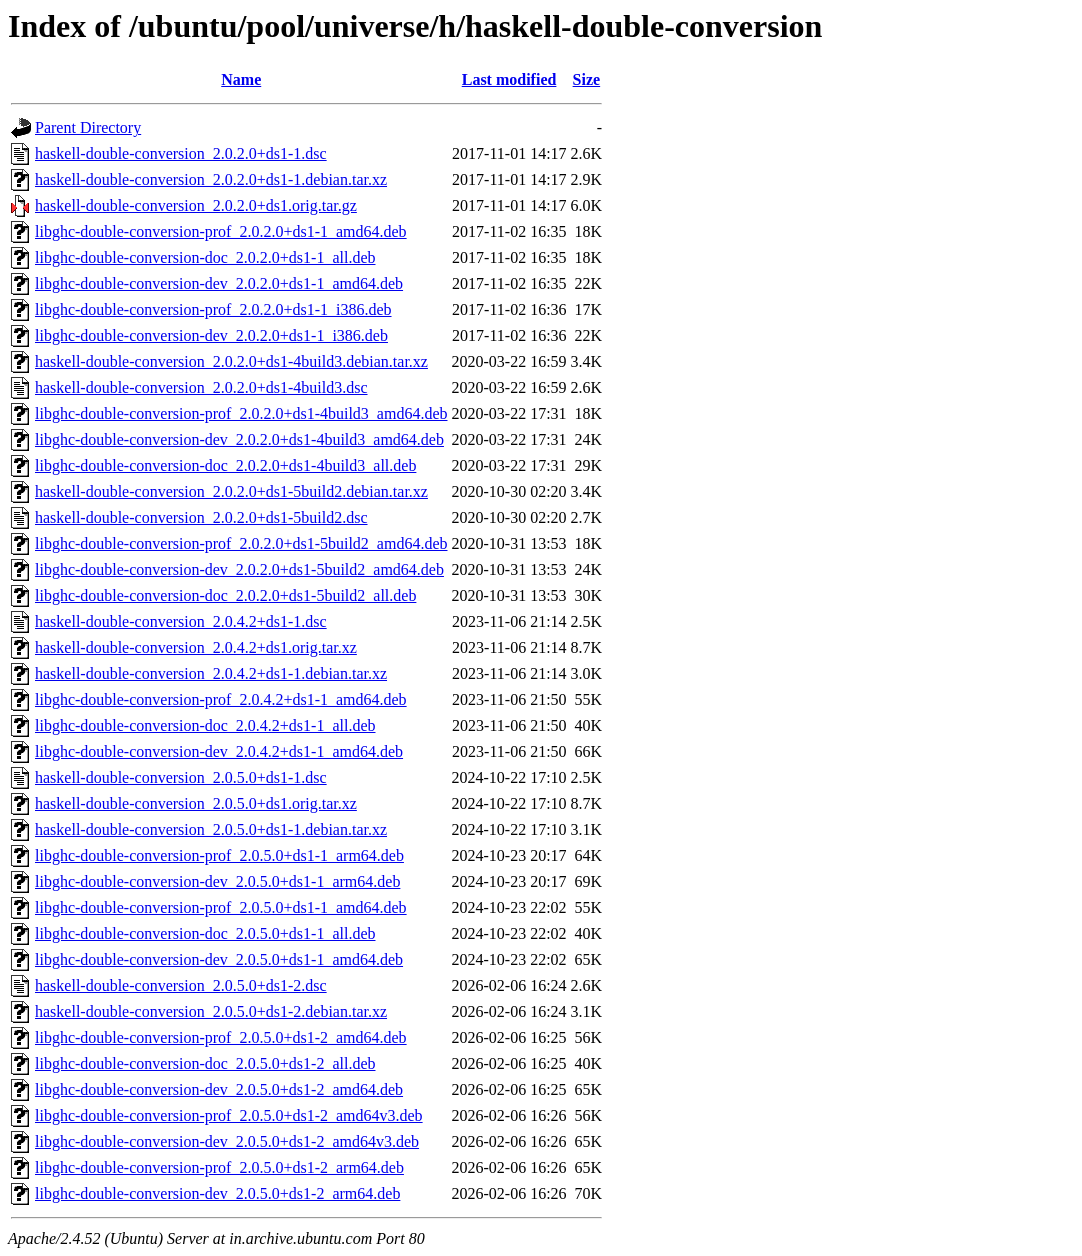  What do you see at coordinates (181, 621) in the screenshot?
I see `haskell-double-conversion_2.0.4.2+ds1-1.dsc` at bounding box center [181, 621].